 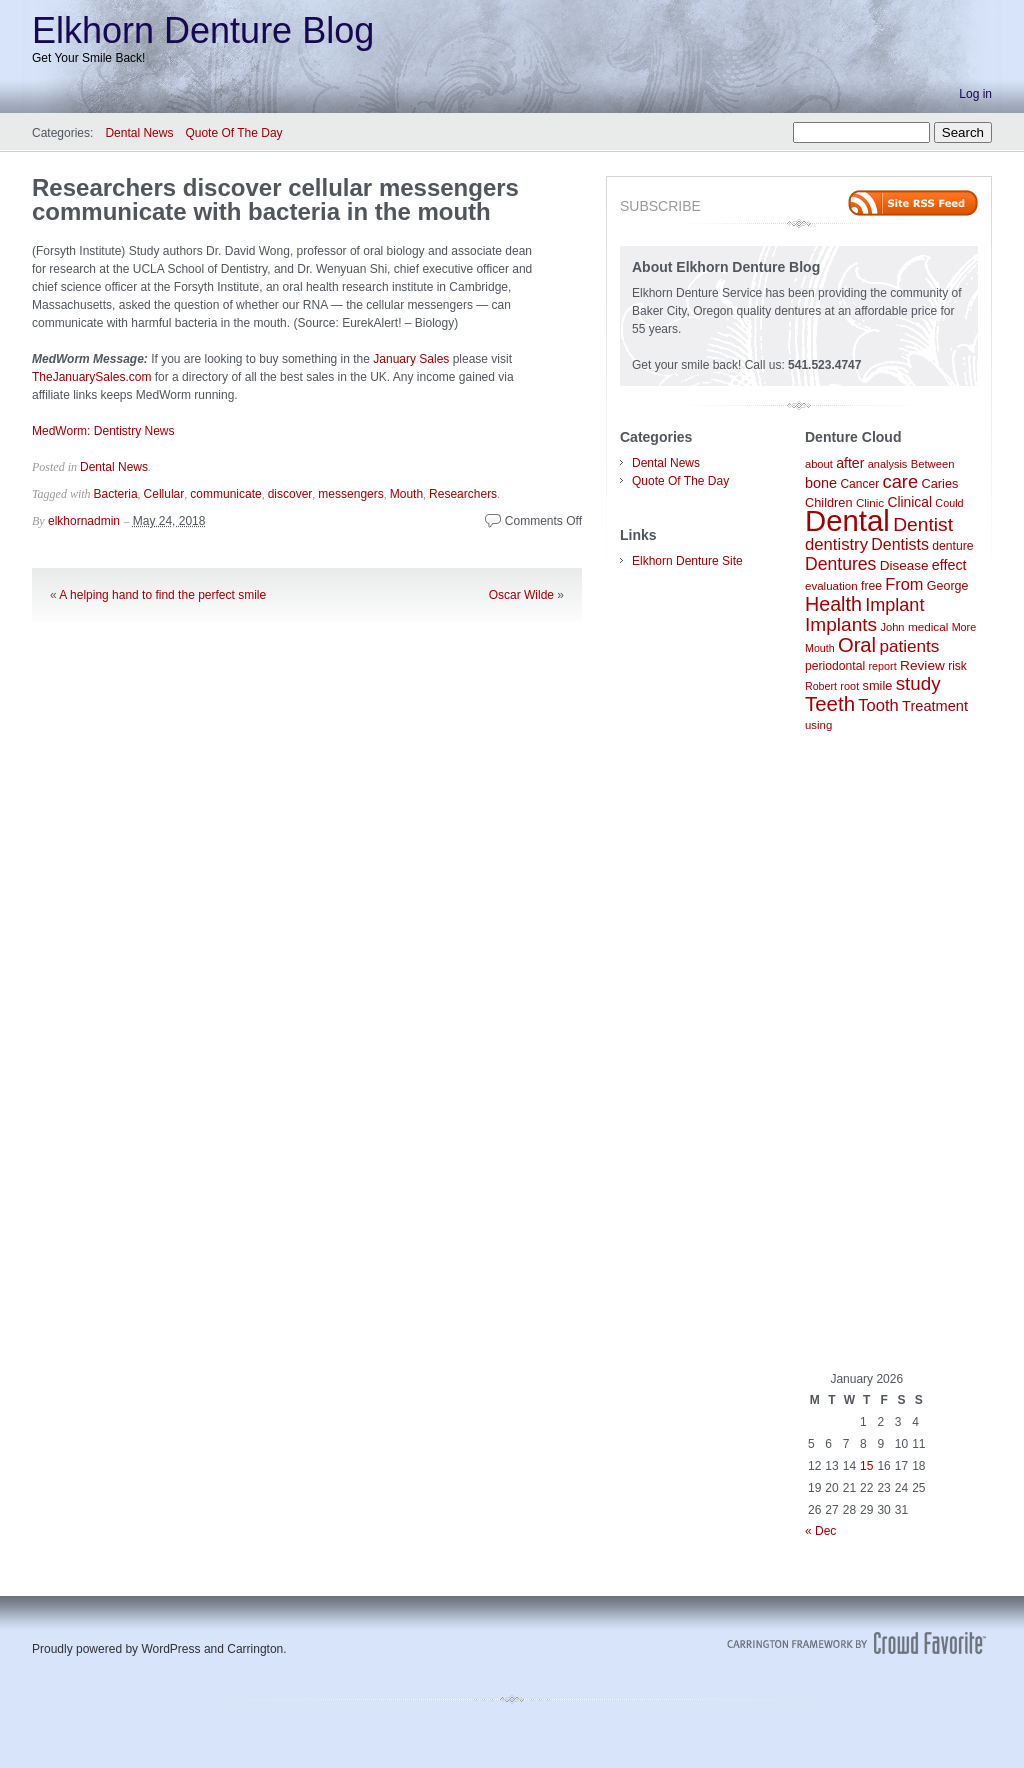 I want to click on Cancer [Cancer (92 items)], so click(x=859, y=484).